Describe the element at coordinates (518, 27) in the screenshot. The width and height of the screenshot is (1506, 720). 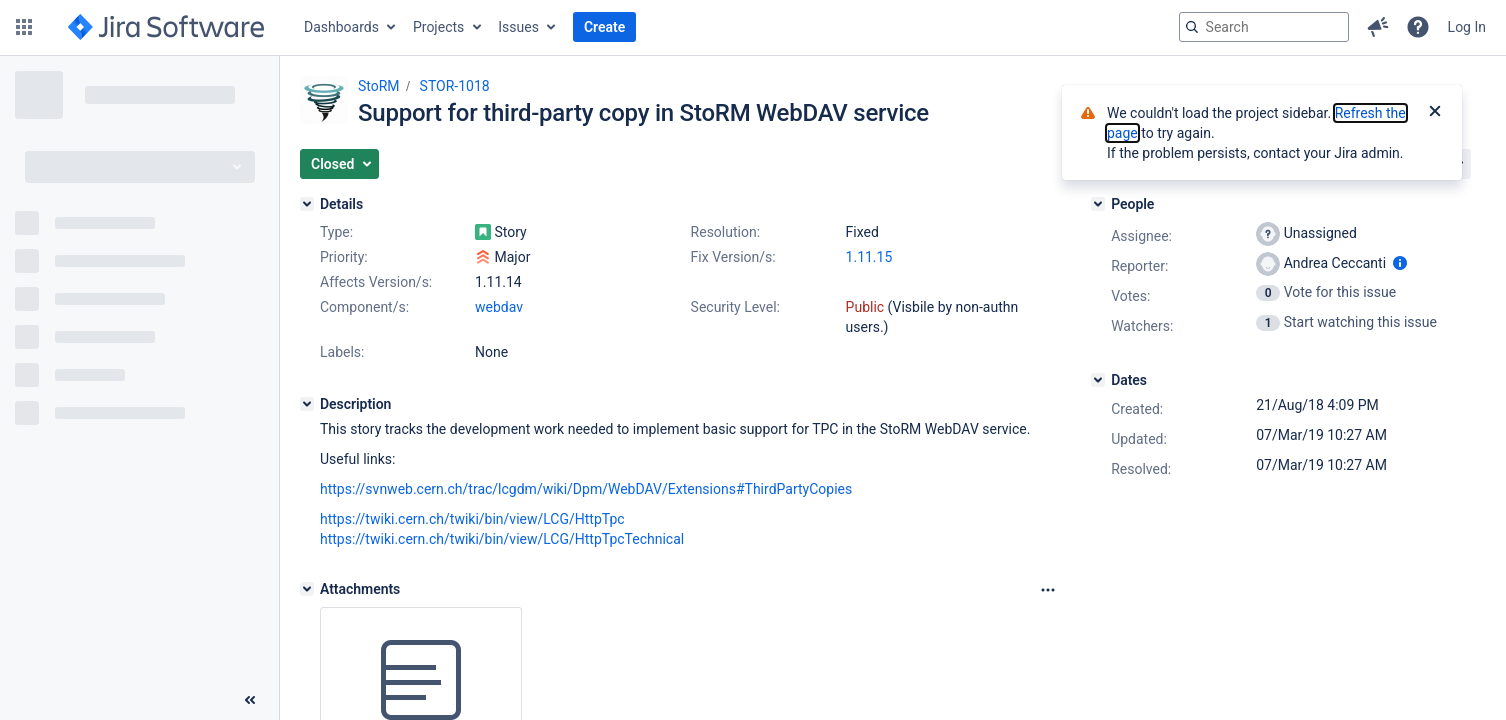
I see `Issues [button]` at that location.